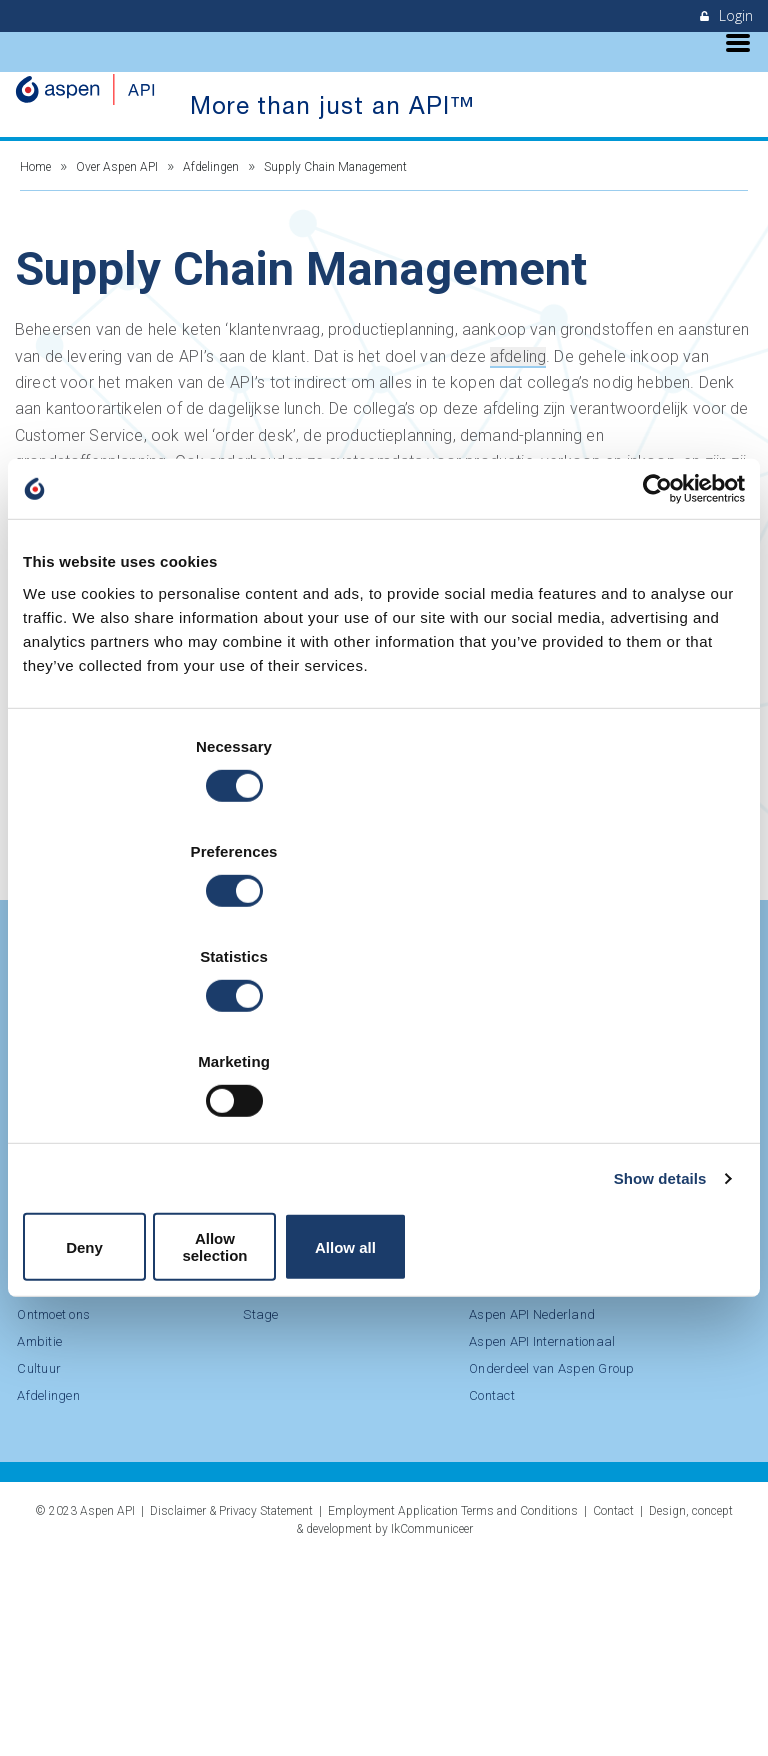 This screenshot has width=768, height=1756. What do you see at coordinates (134, 1186) in the screenshot?
I see `Bekijk onze vacatures` at bounding box center [134, 1186].